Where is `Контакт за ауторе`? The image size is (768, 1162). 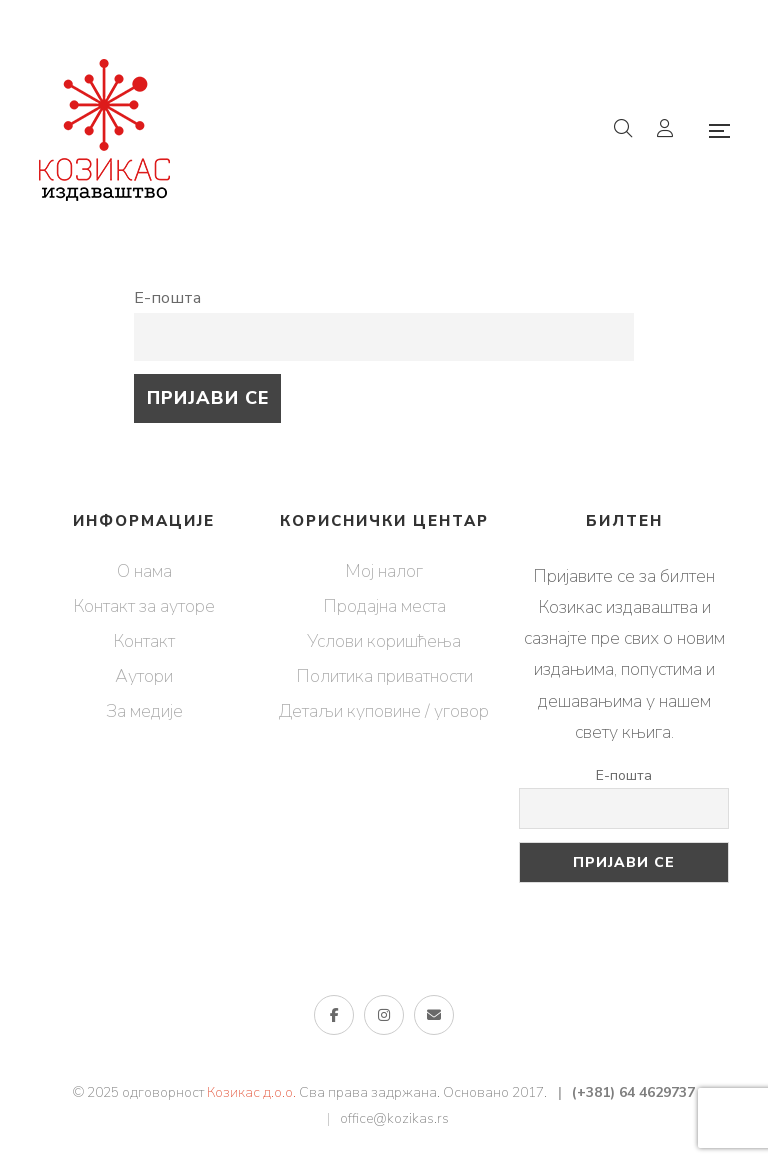 Контакт за ауторе is located at coordinates (144, 606).